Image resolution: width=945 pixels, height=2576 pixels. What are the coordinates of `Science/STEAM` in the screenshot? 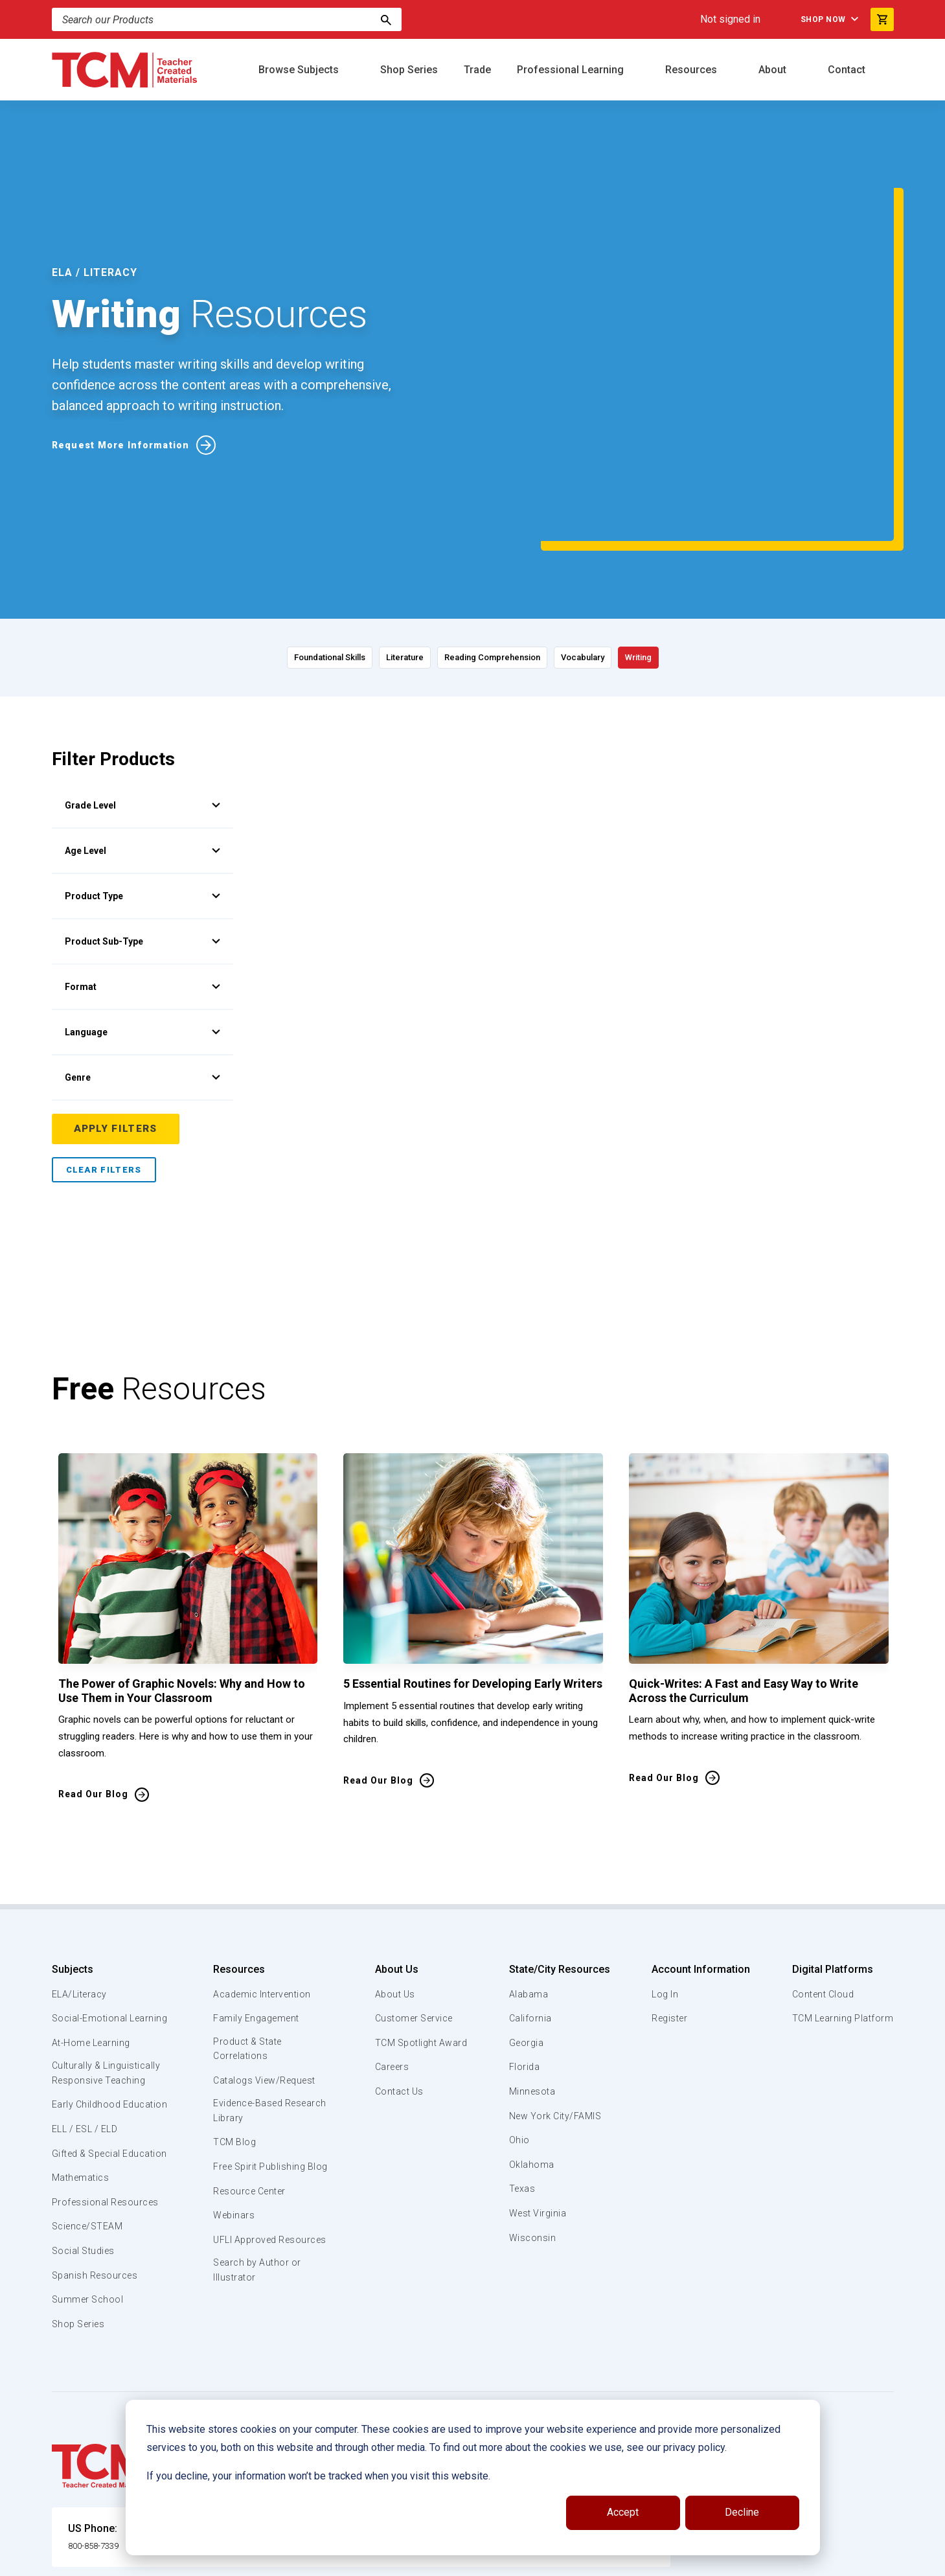 It's located at (90, 2154).